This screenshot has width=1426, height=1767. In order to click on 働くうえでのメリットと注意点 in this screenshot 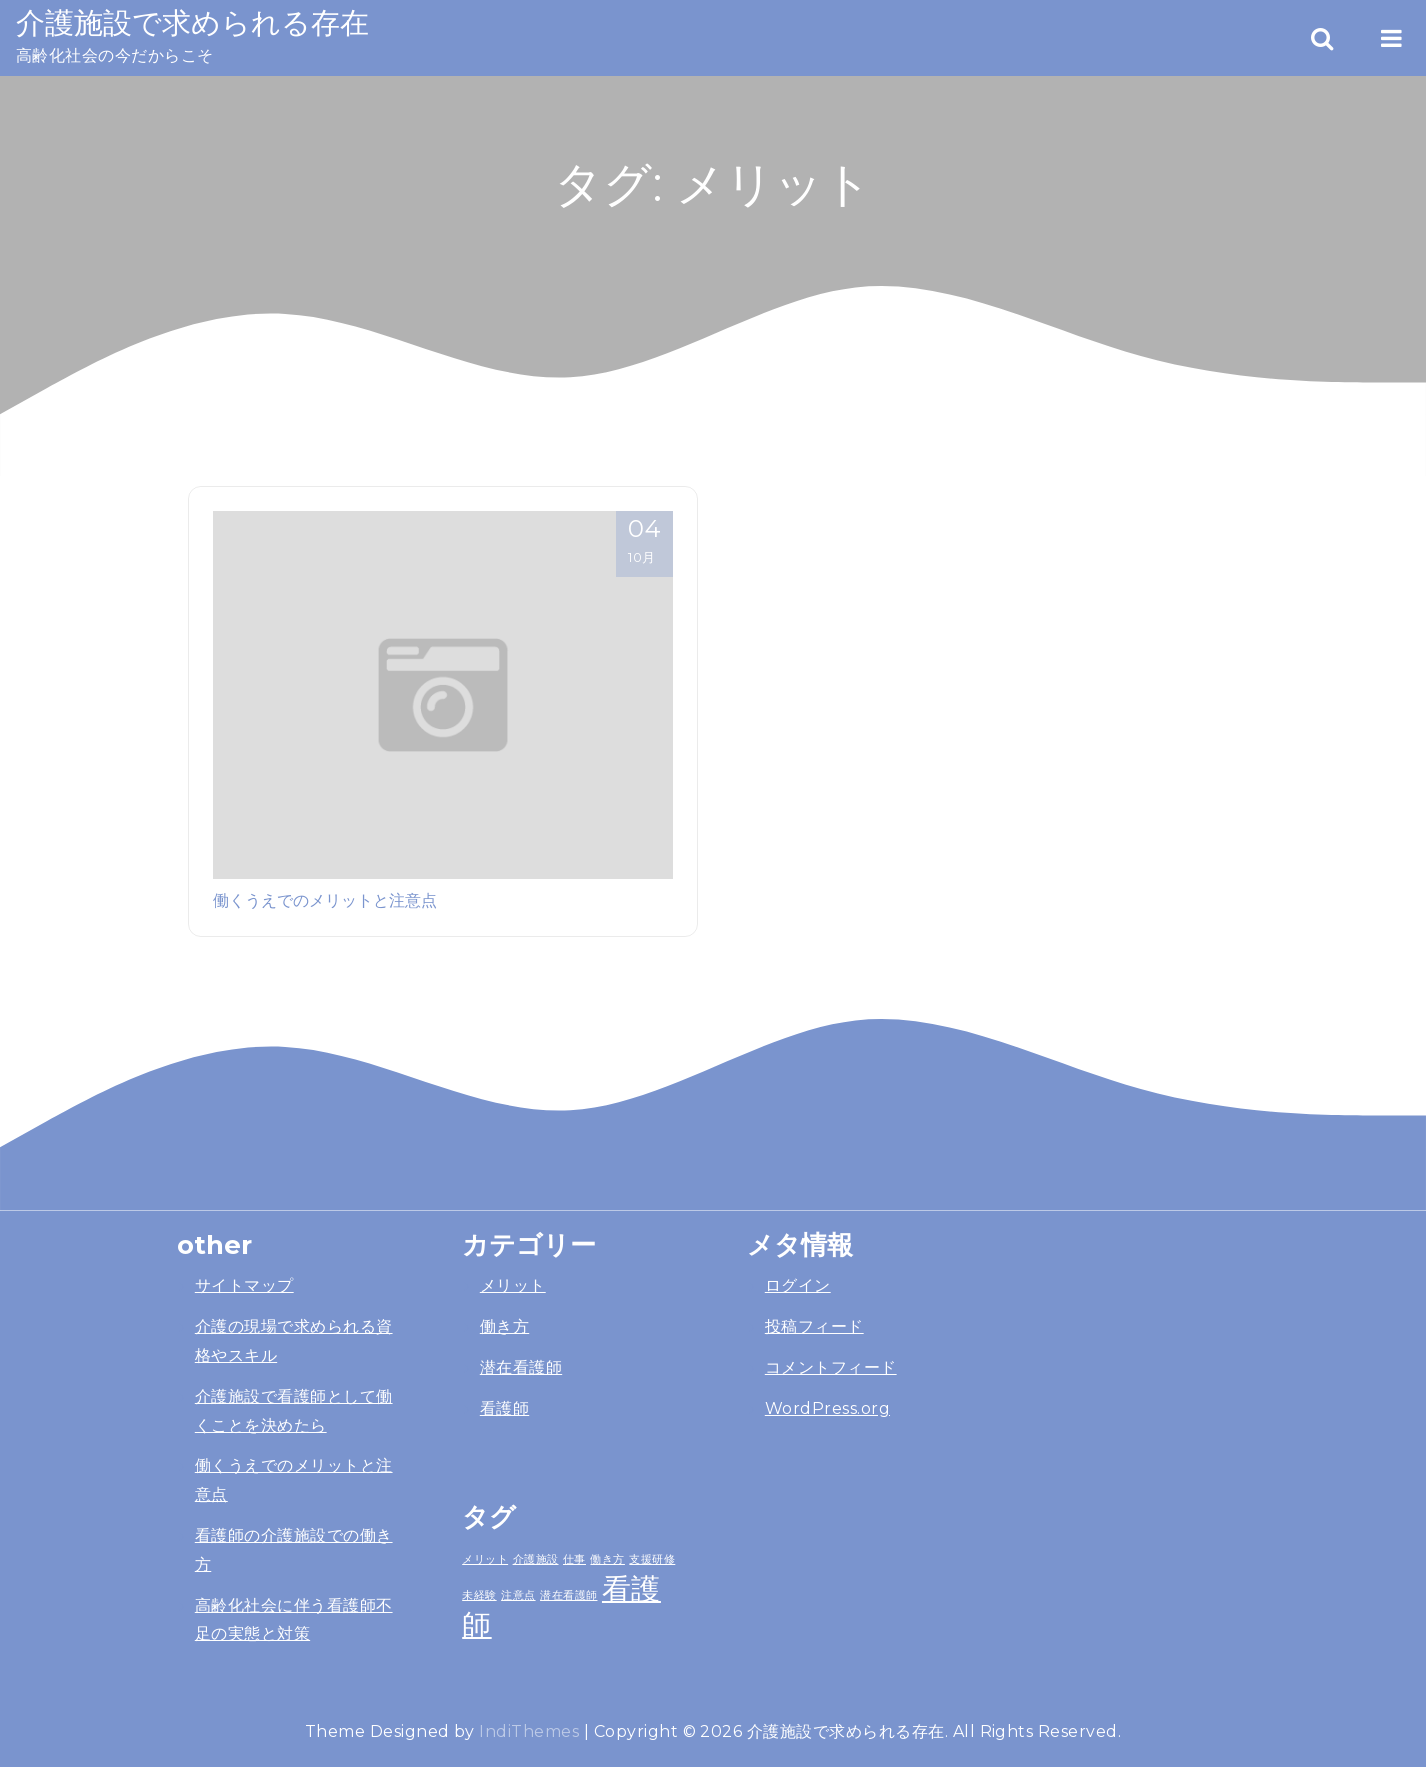, I will do `click(325, 900)`.